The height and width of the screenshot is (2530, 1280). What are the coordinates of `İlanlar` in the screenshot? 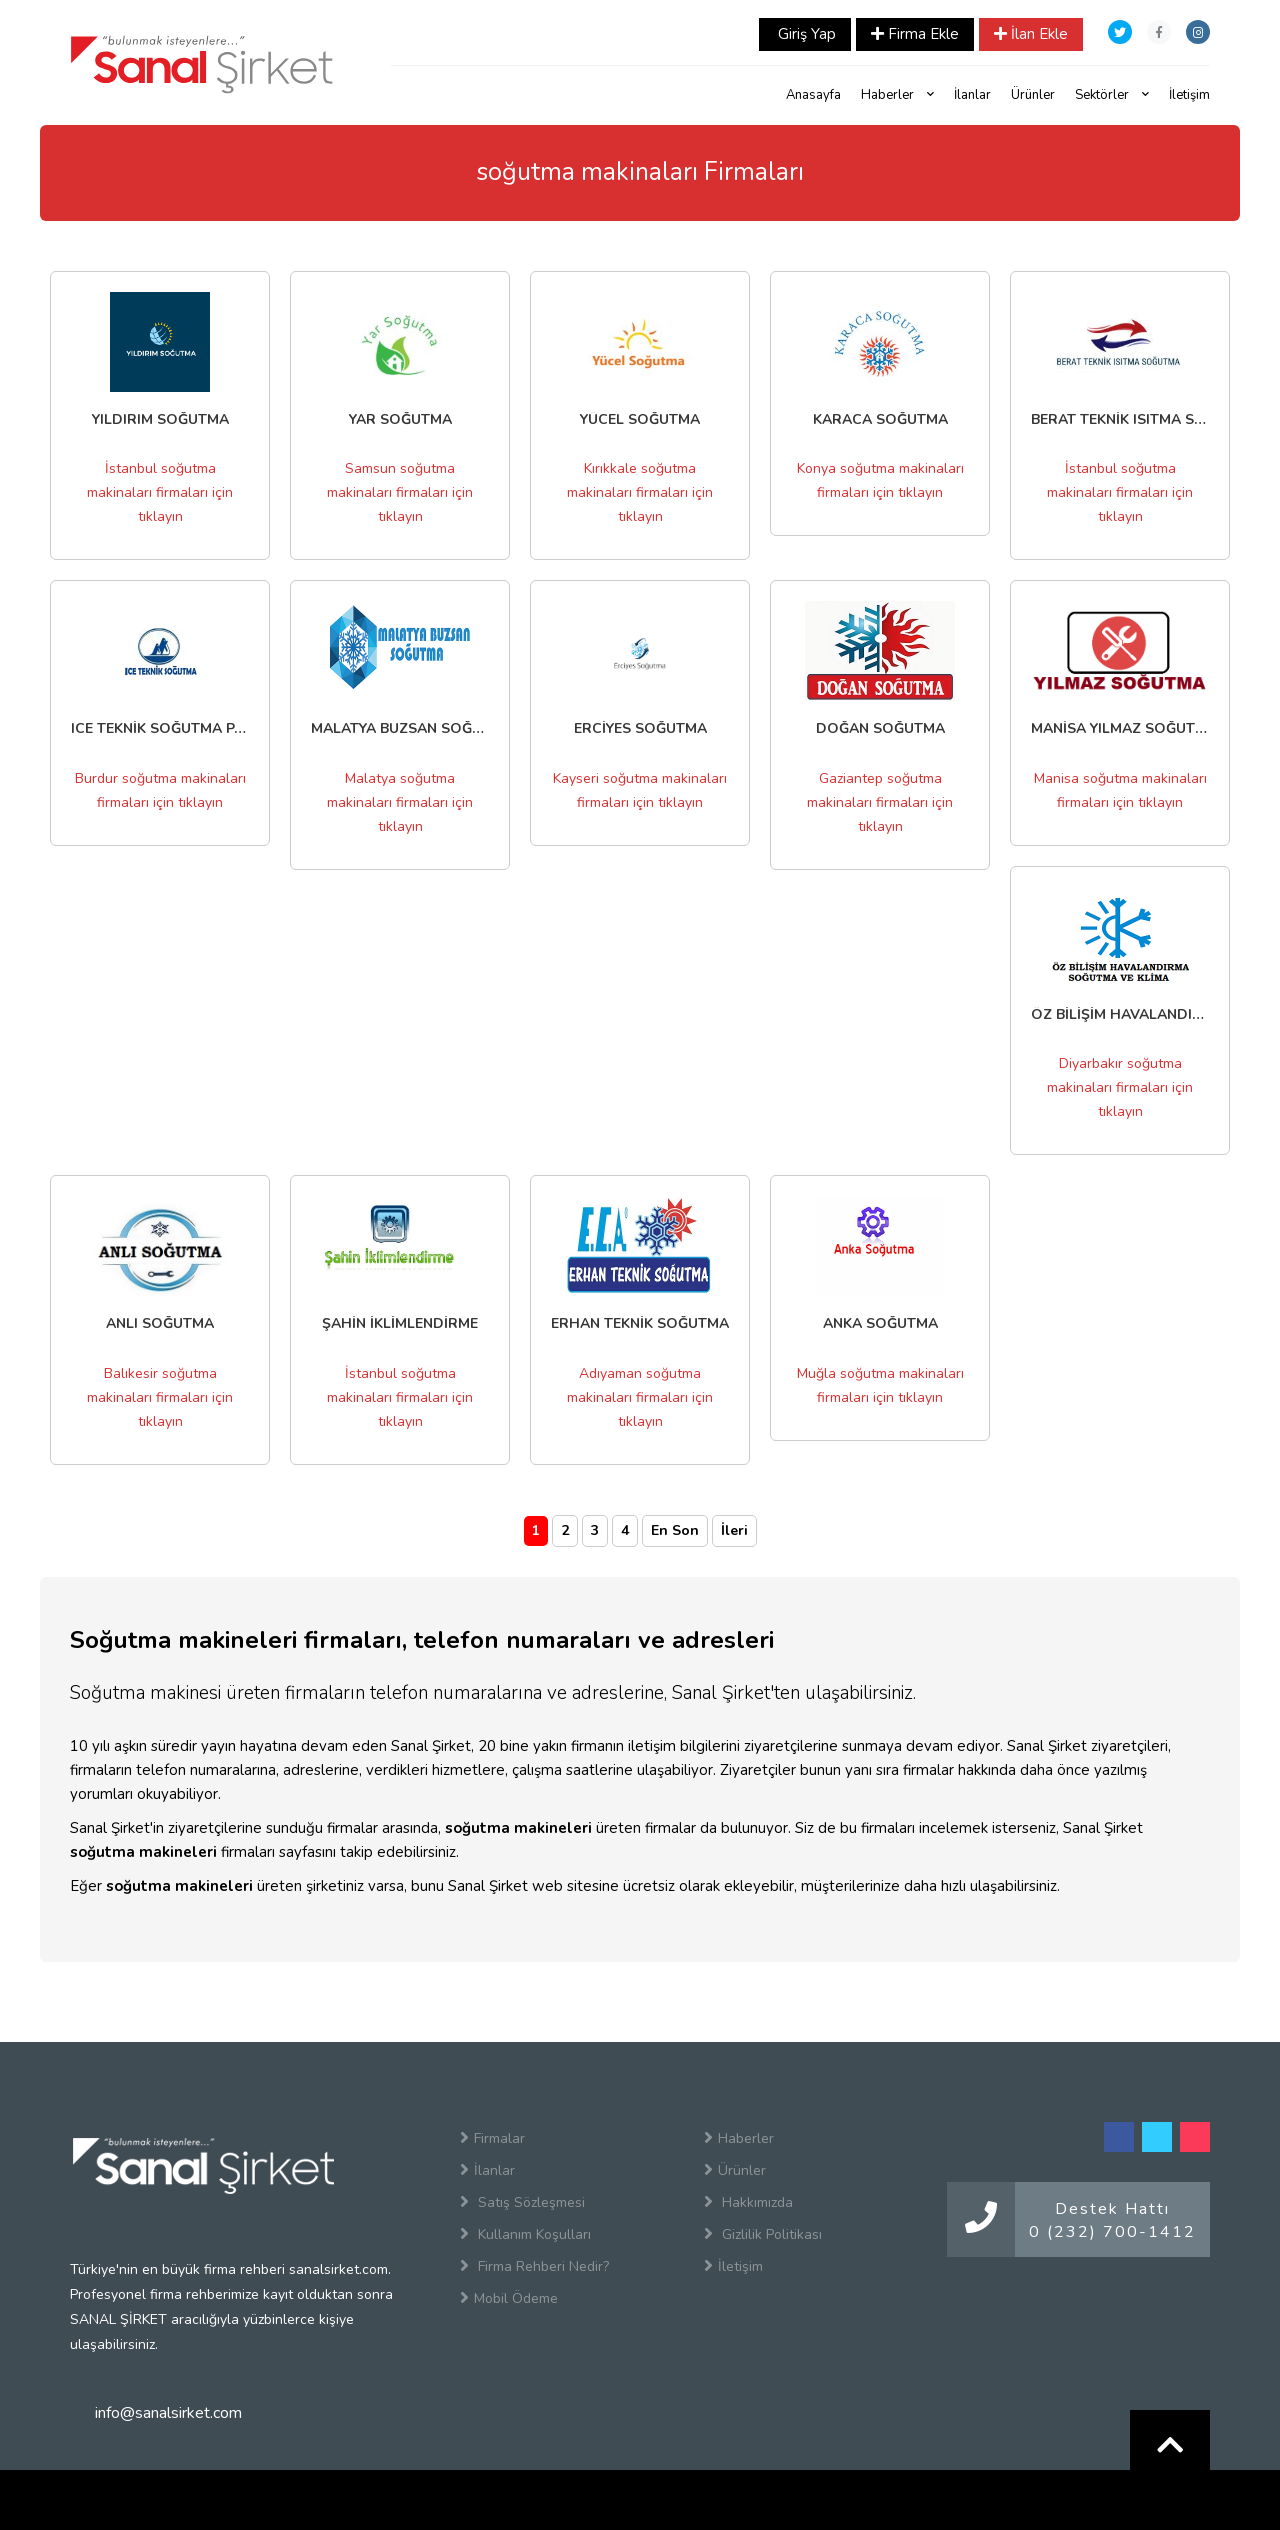 It's located at (972, 95).